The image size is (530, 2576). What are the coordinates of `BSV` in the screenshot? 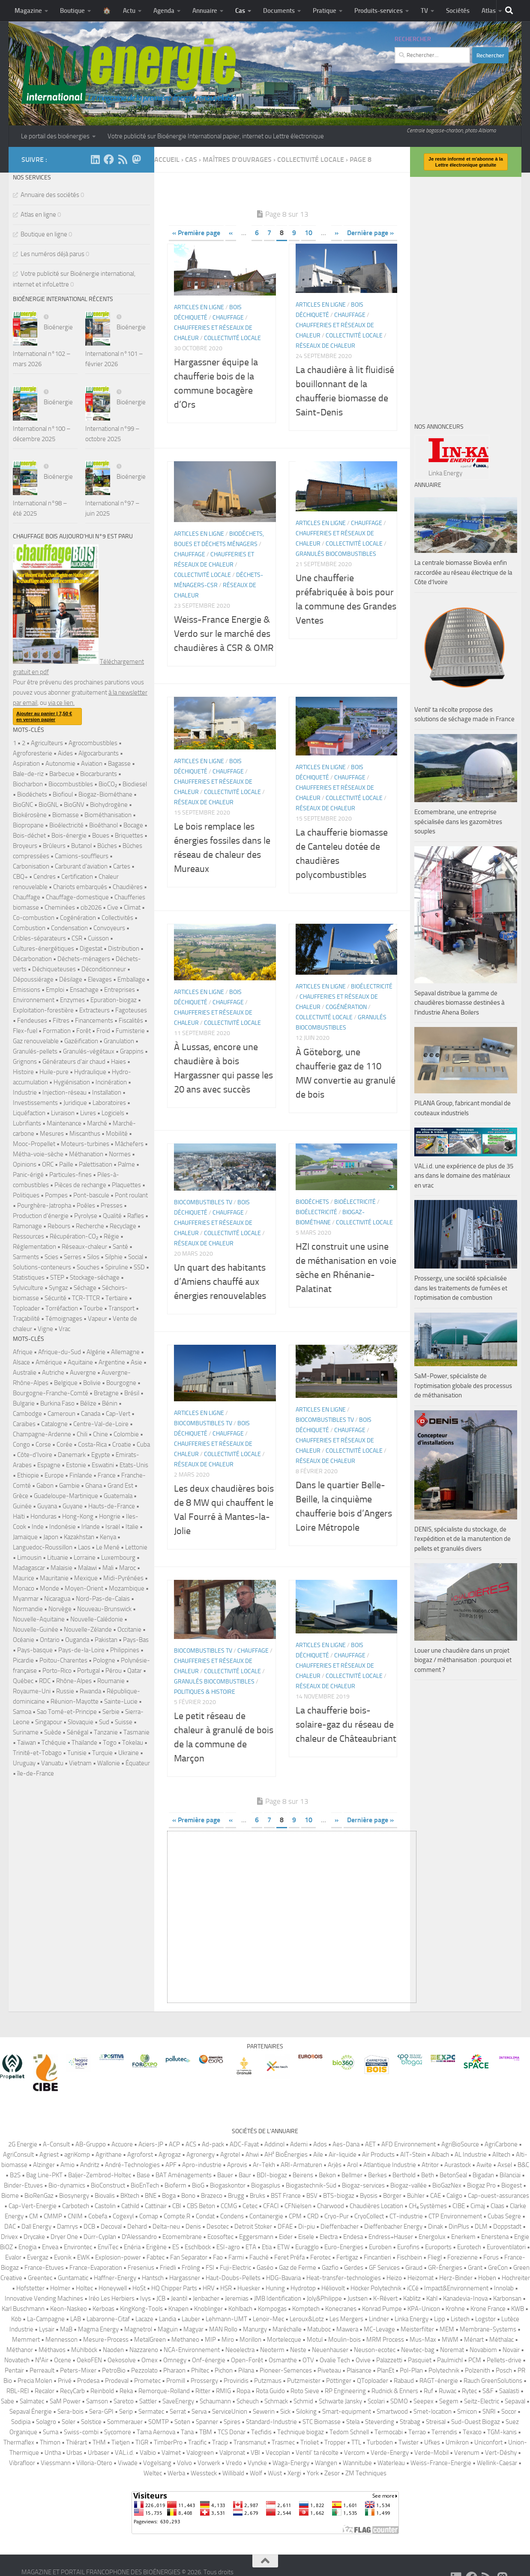 It's located at (311, 2196).